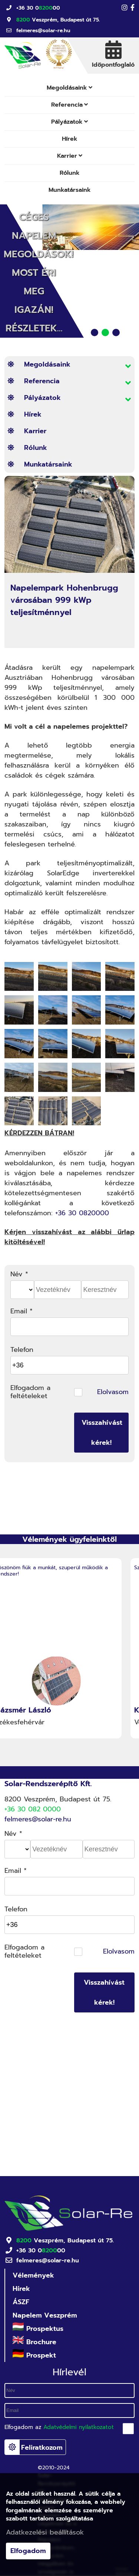  Describe the element at coordinates (113, 1392) in the screenshot. I see `Elolvasom` at that location.